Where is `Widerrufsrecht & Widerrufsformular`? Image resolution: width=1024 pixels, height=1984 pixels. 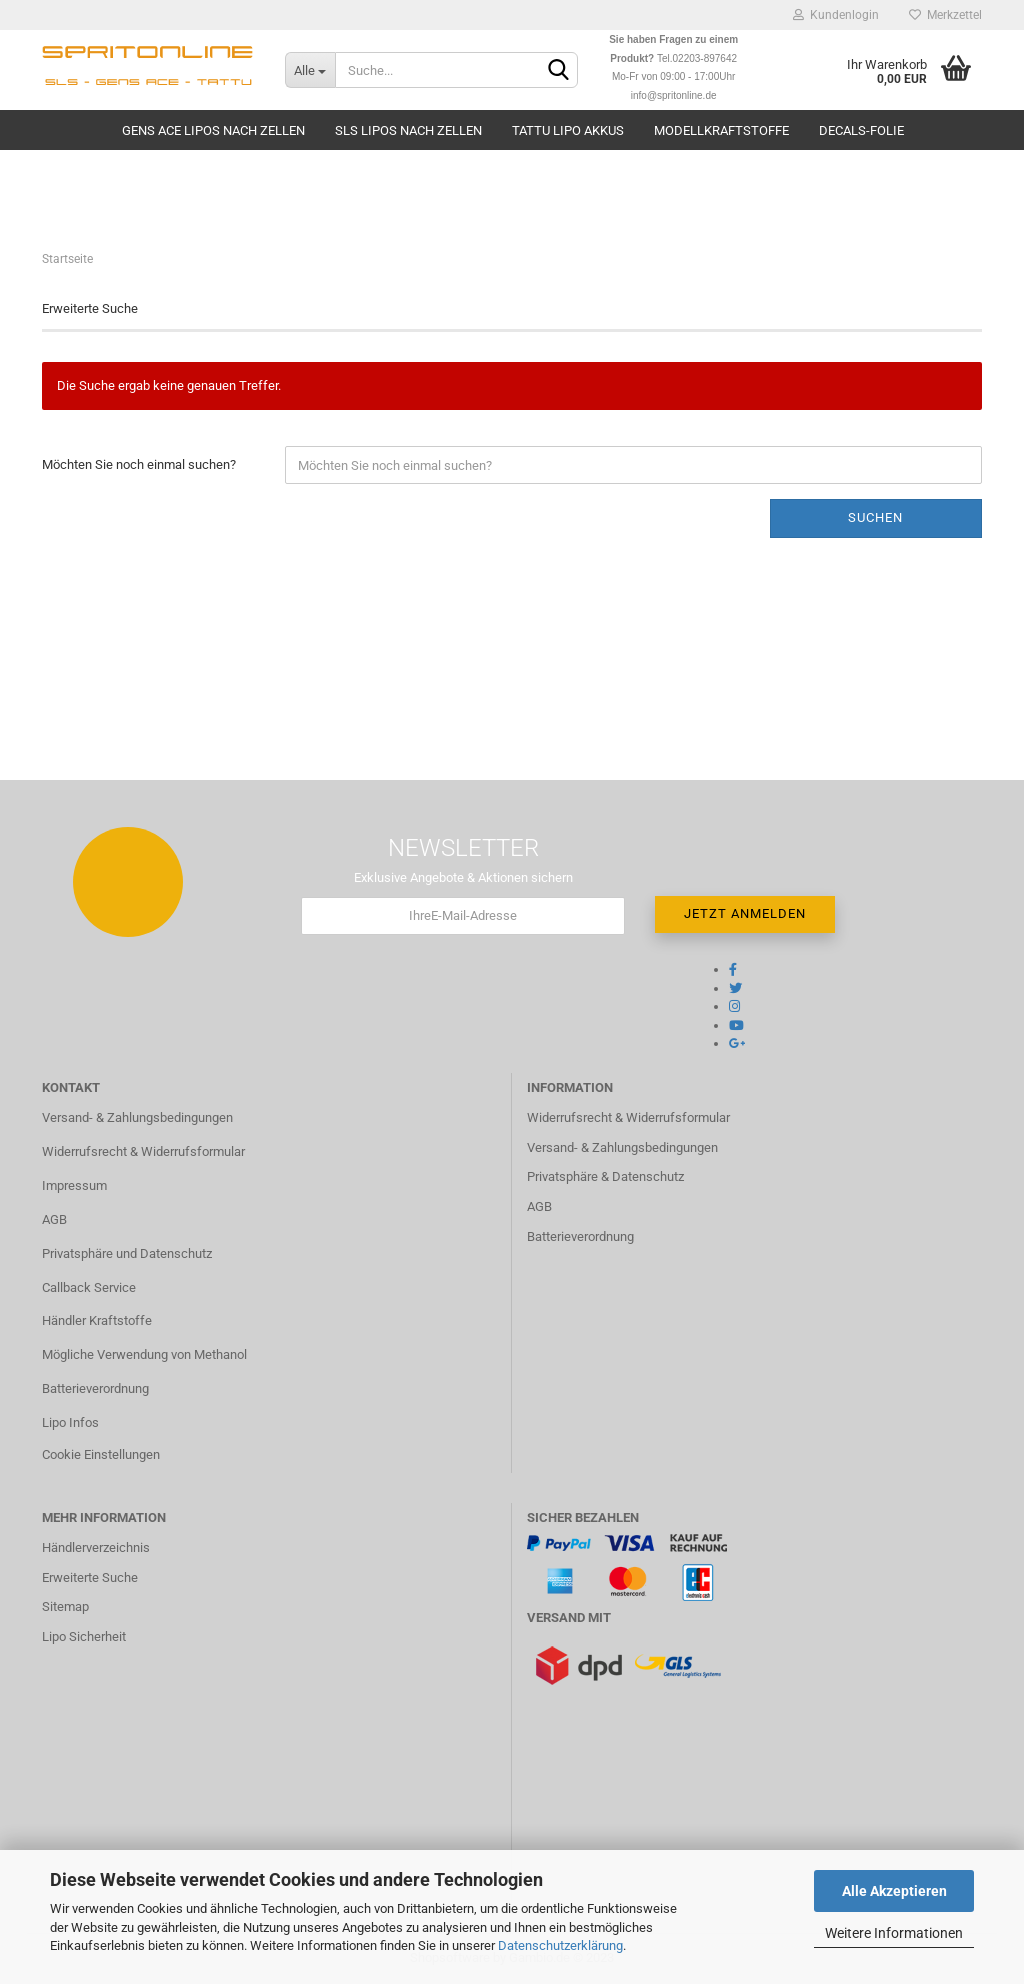
Widerrufsrecht & Widerrufsformular is located at coordinates (143, 1151).